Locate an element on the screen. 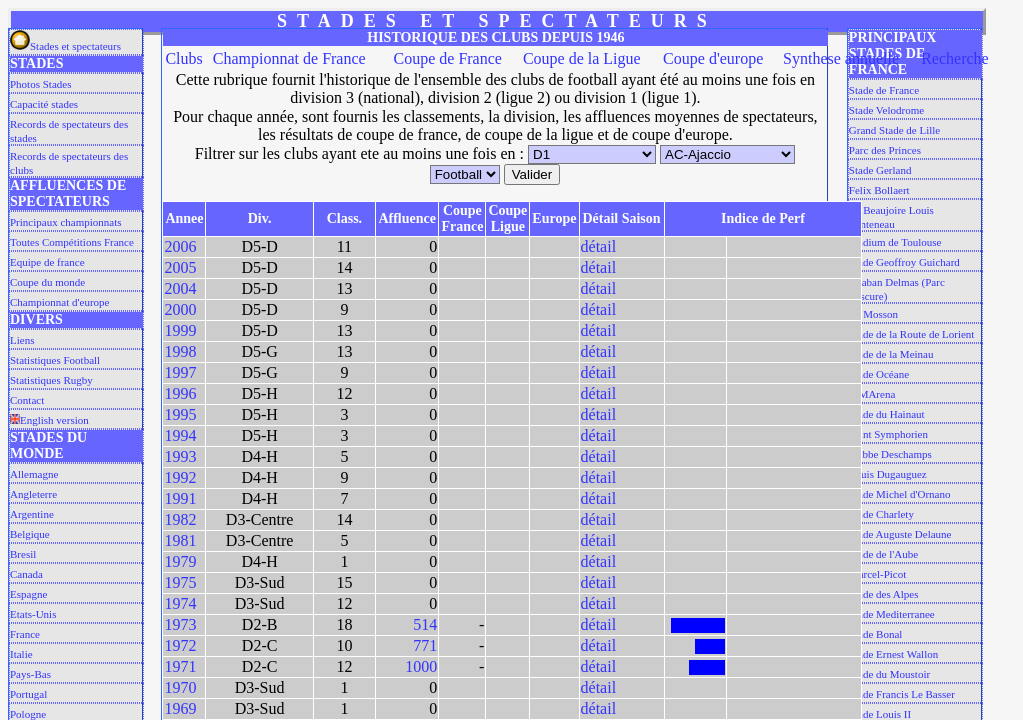 The height and width of the screenshot is (720, 1023). Coupe d'europe is located at coordinates (713, 58).